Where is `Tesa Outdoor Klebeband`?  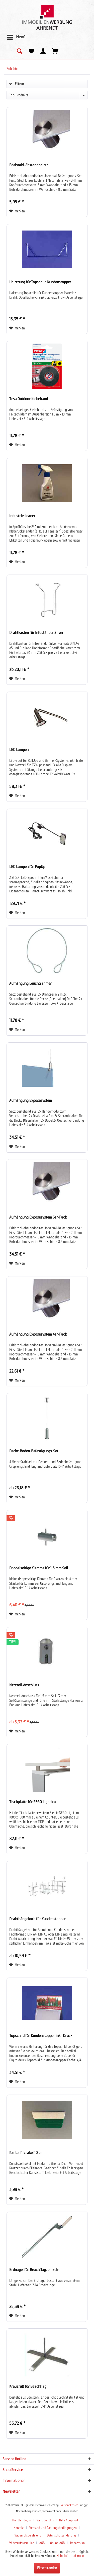 Tesa Outdoor Klebeband is located at coordinates (28, 399).